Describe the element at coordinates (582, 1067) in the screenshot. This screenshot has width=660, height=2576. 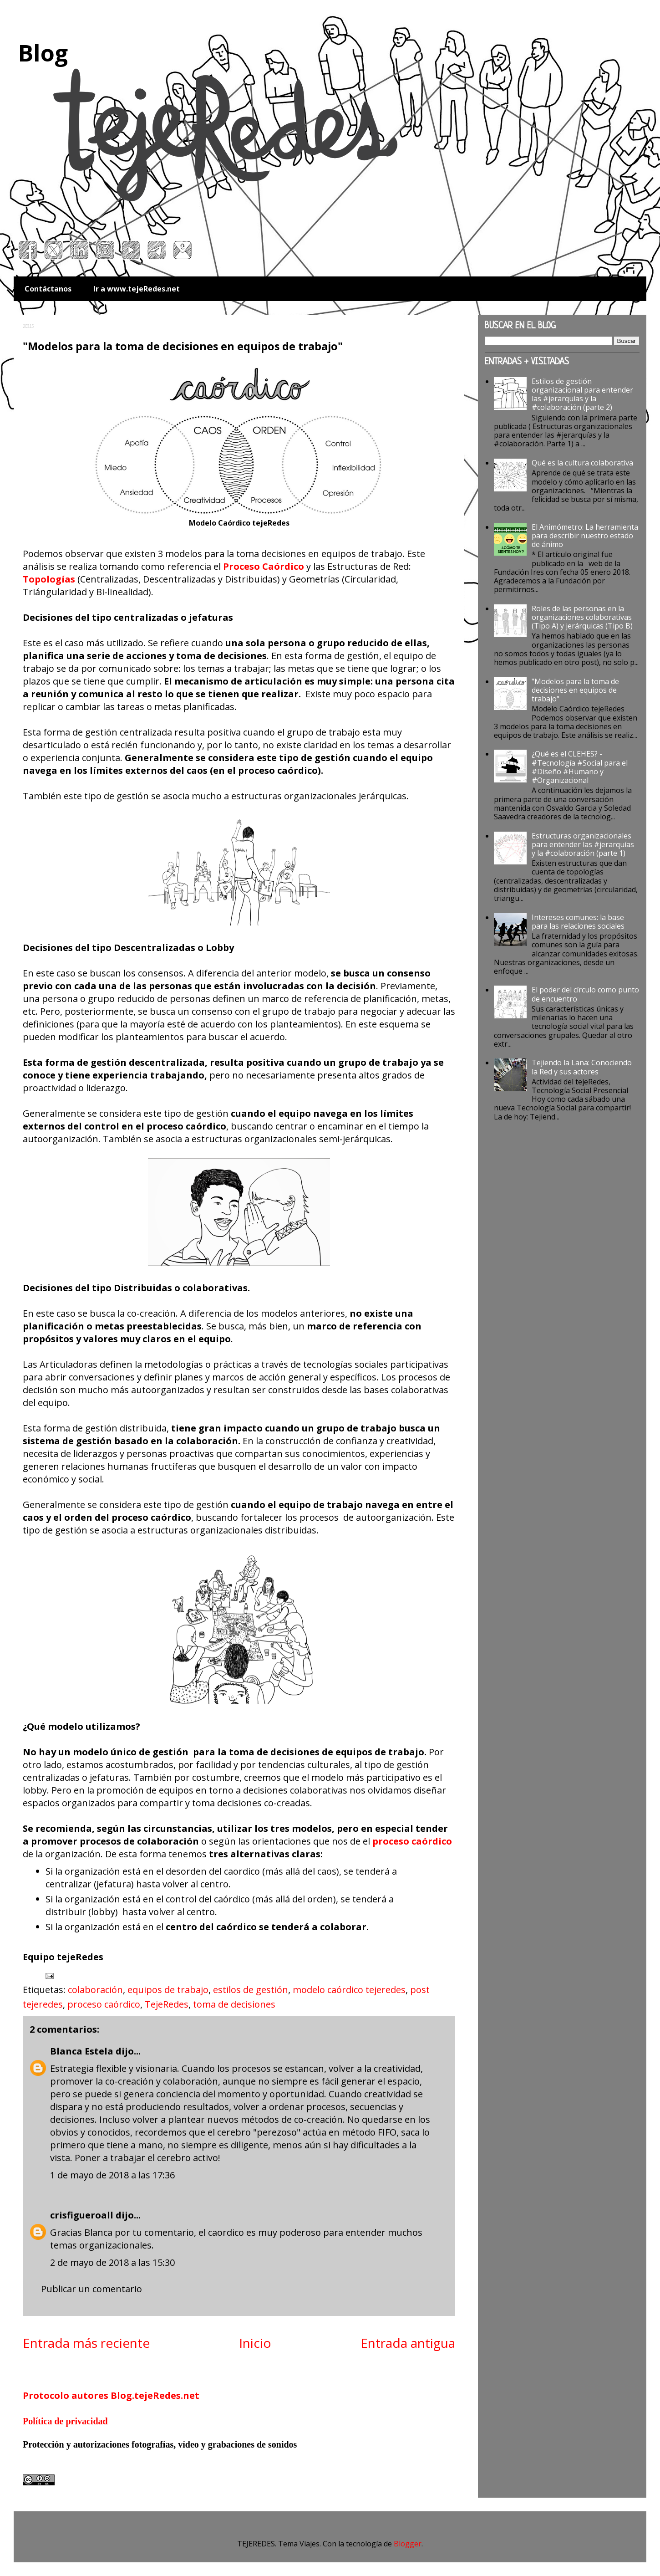
I see `Tejiendo la Lana: Conociendo la Red y sus actores` at that location.